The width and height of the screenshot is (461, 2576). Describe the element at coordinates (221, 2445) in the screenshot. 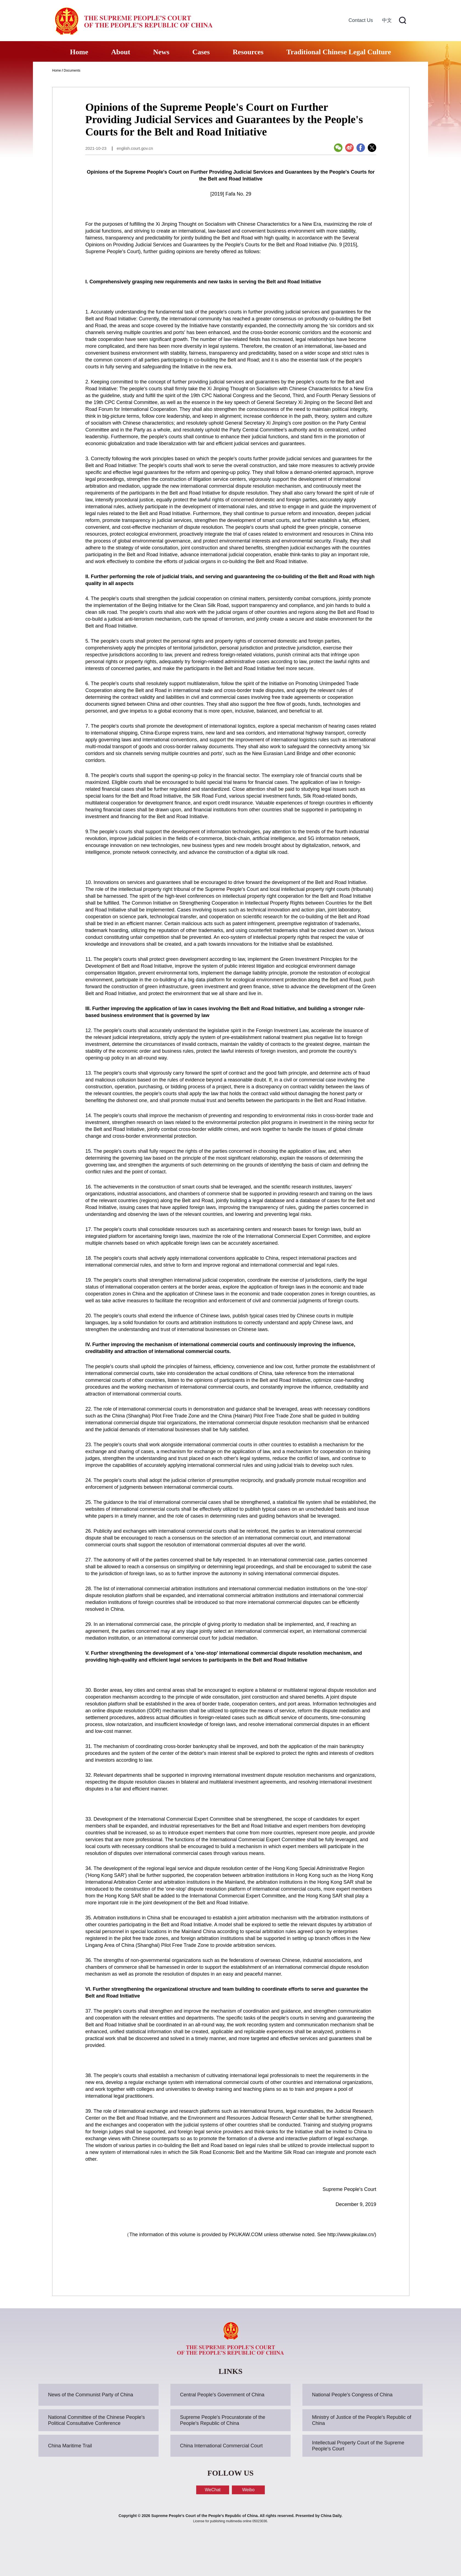

I see `China International Commercial Court` at that location.